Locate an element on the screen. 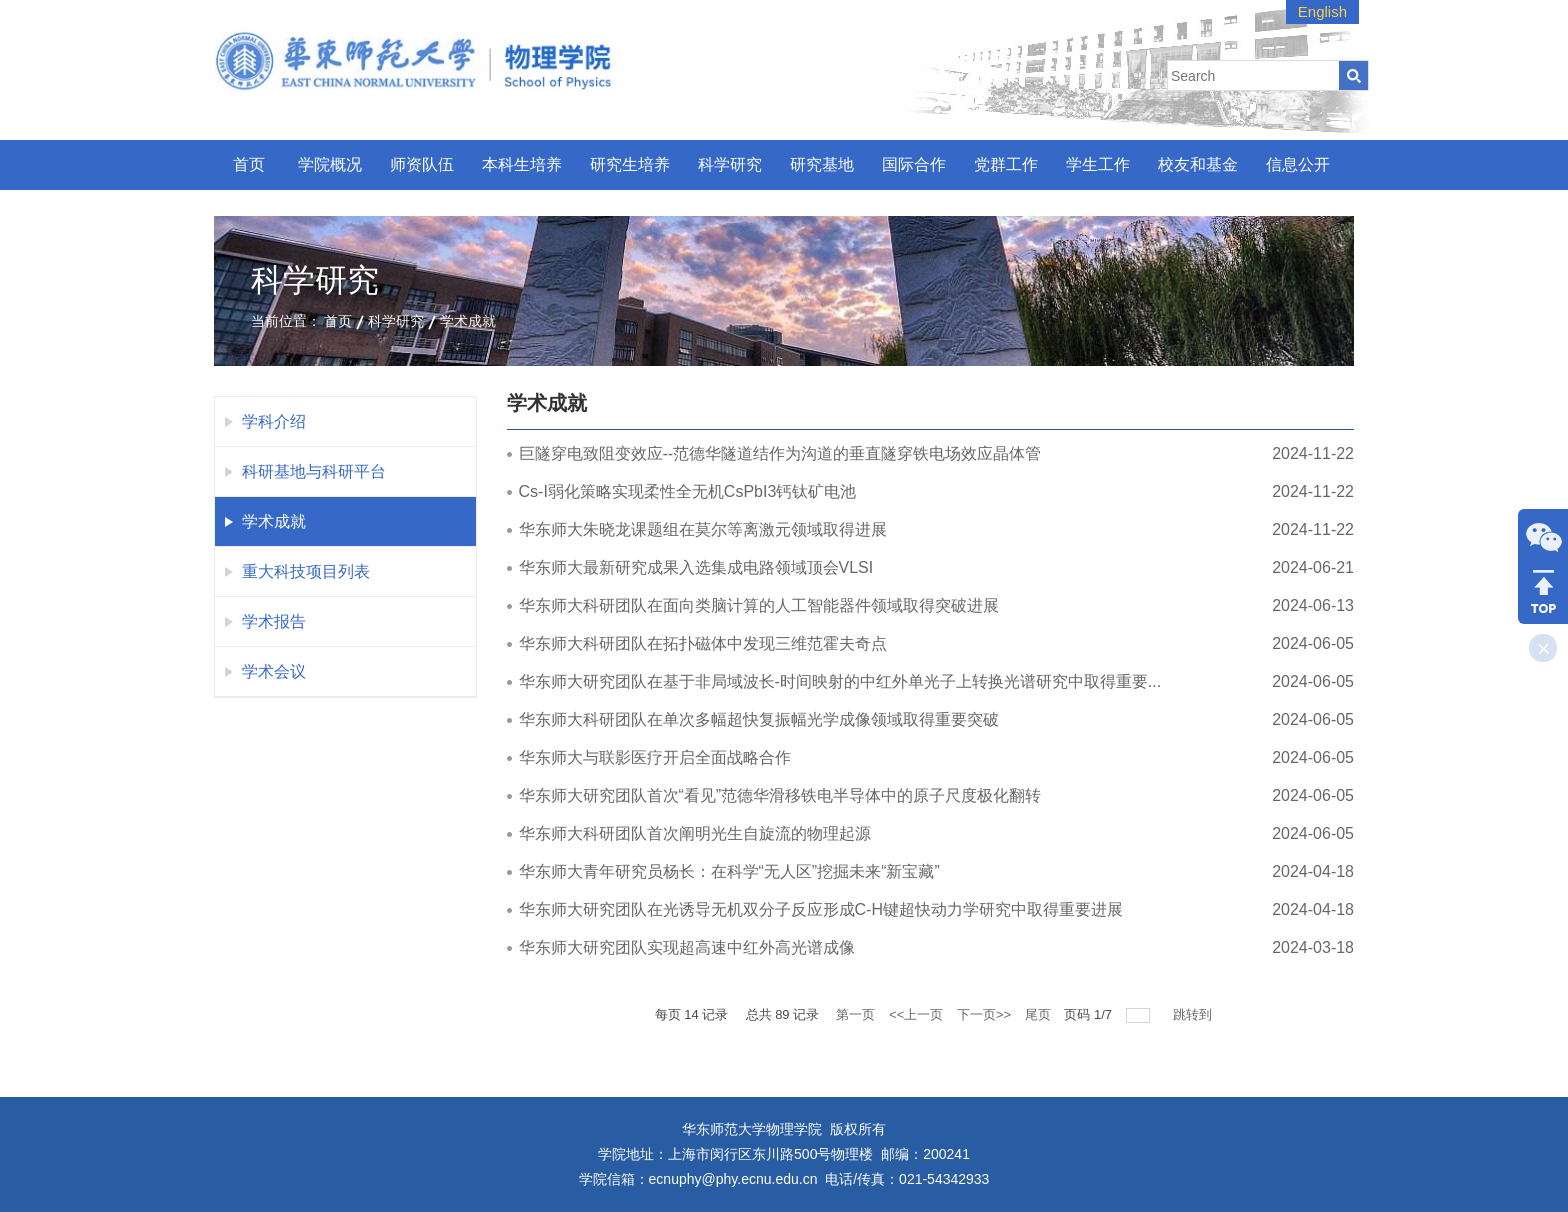 The image size is (1568, 1212). 跳转到 is located at coordinates (1194, 1014).